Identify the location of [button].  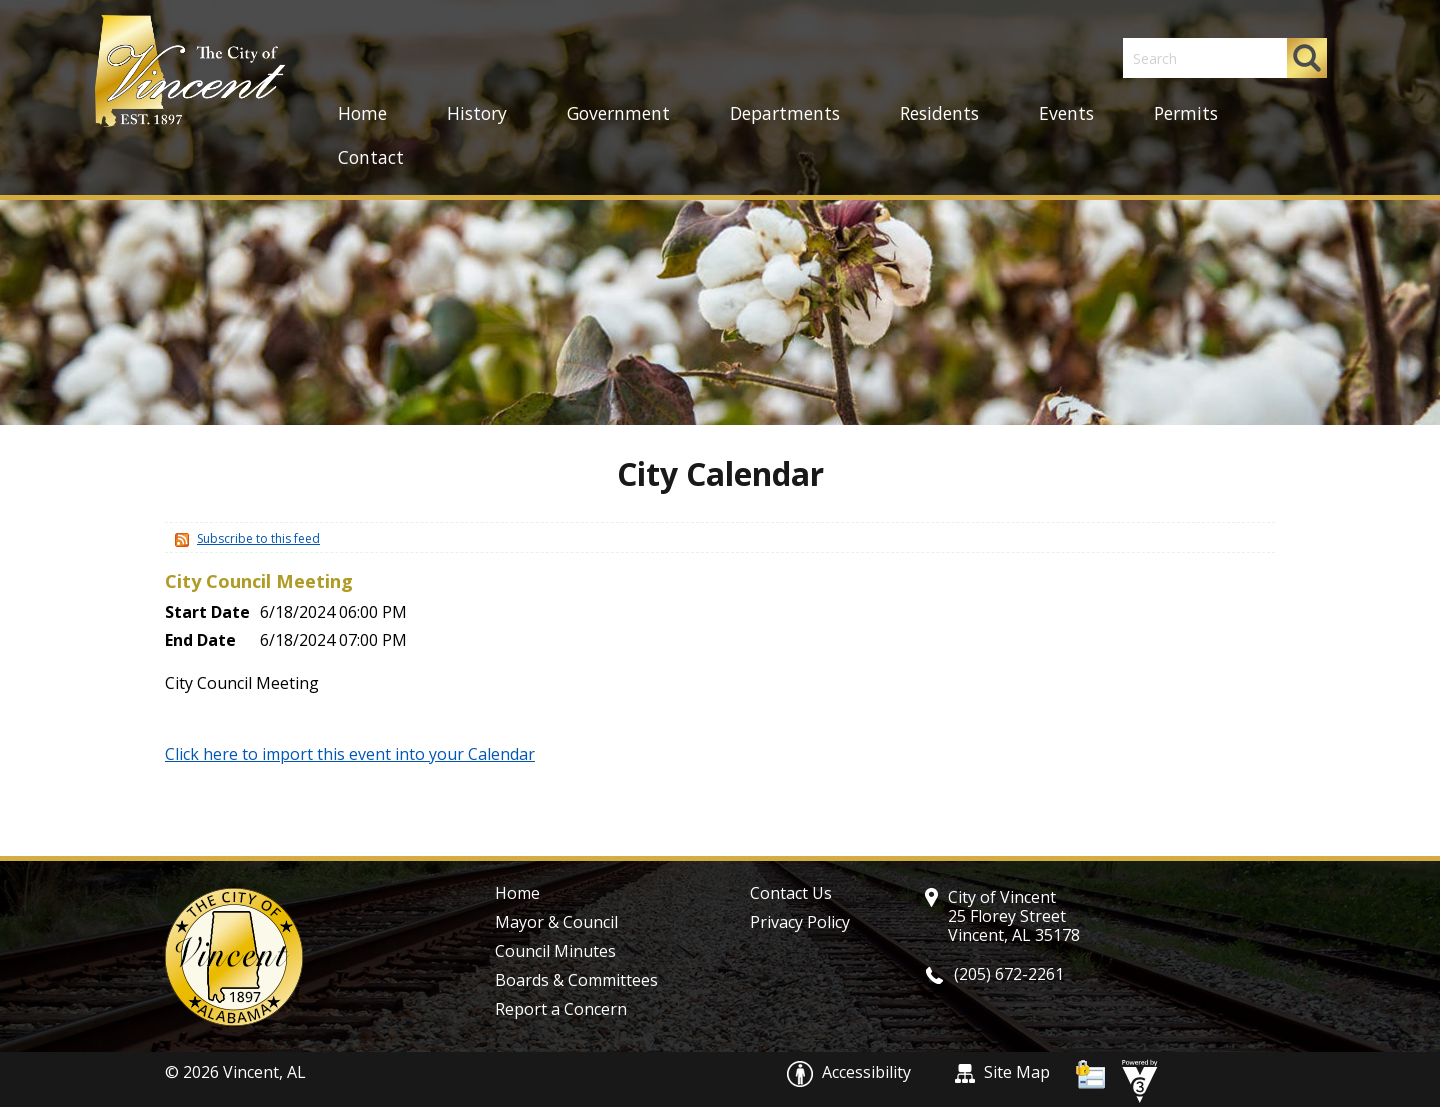
(1307, 58).